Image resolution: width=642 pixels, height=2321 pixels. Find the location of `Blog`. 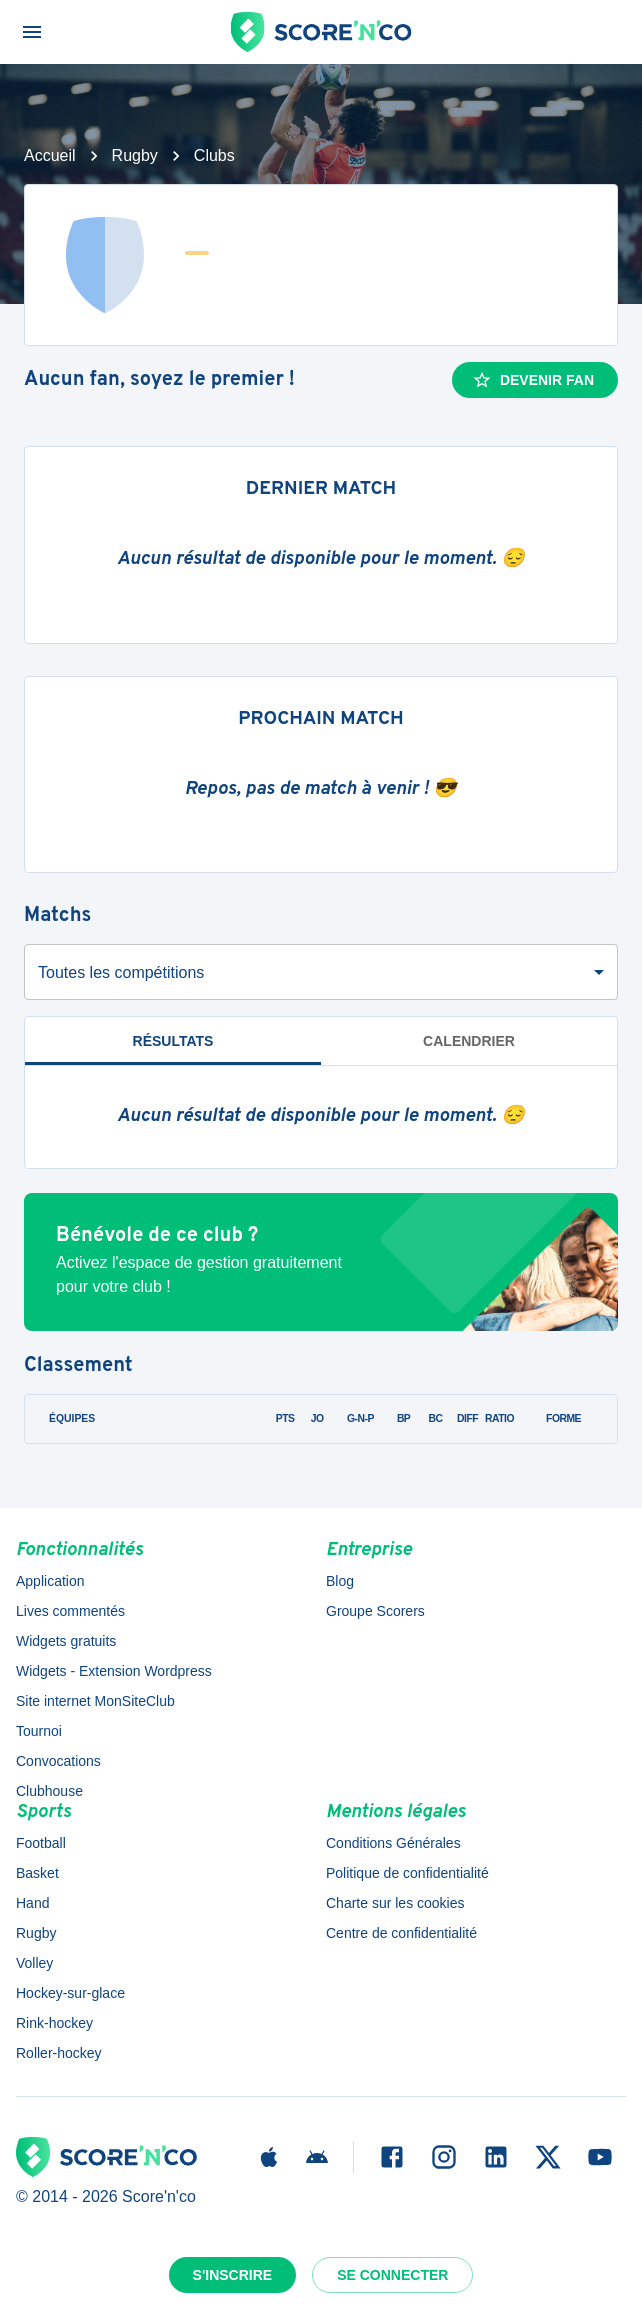

Blog is located at coordinates (340, 1581).